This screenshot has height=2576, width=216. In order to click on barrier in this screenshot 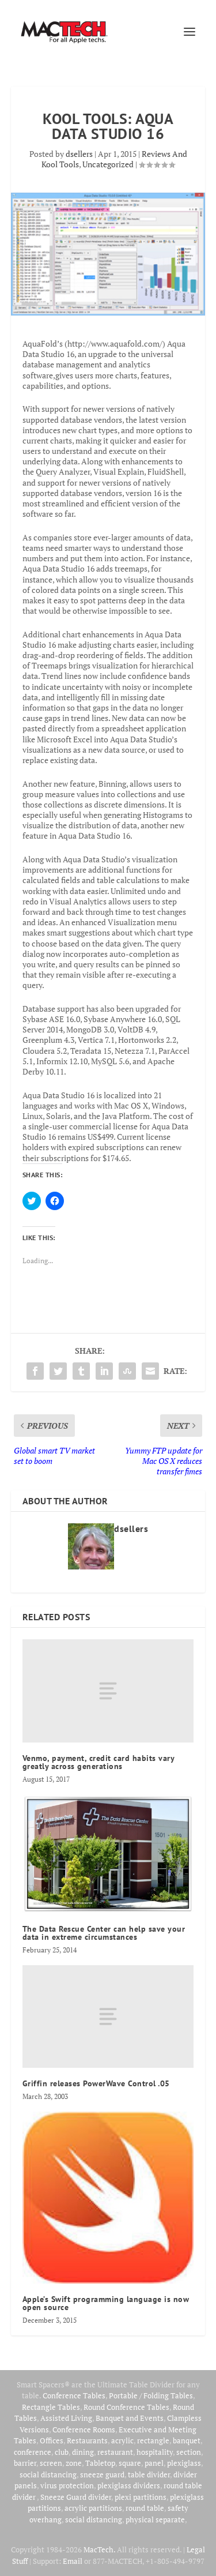, I will do `click(25, 2463)`.